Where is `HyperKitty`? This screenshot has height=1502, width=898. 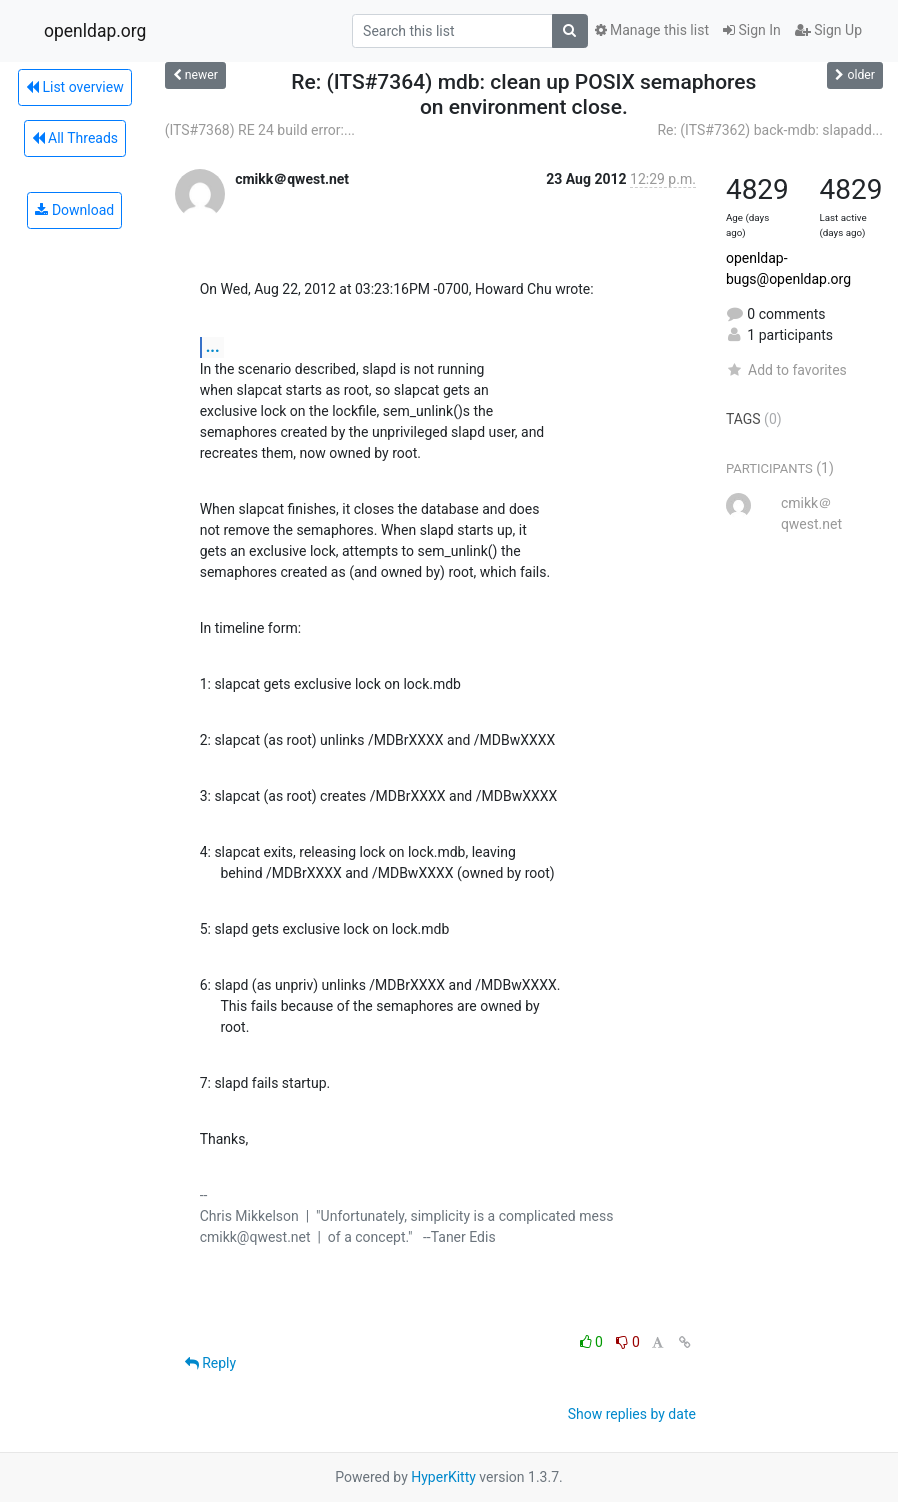
HyperKitty is located at coordinates (443, 1477).